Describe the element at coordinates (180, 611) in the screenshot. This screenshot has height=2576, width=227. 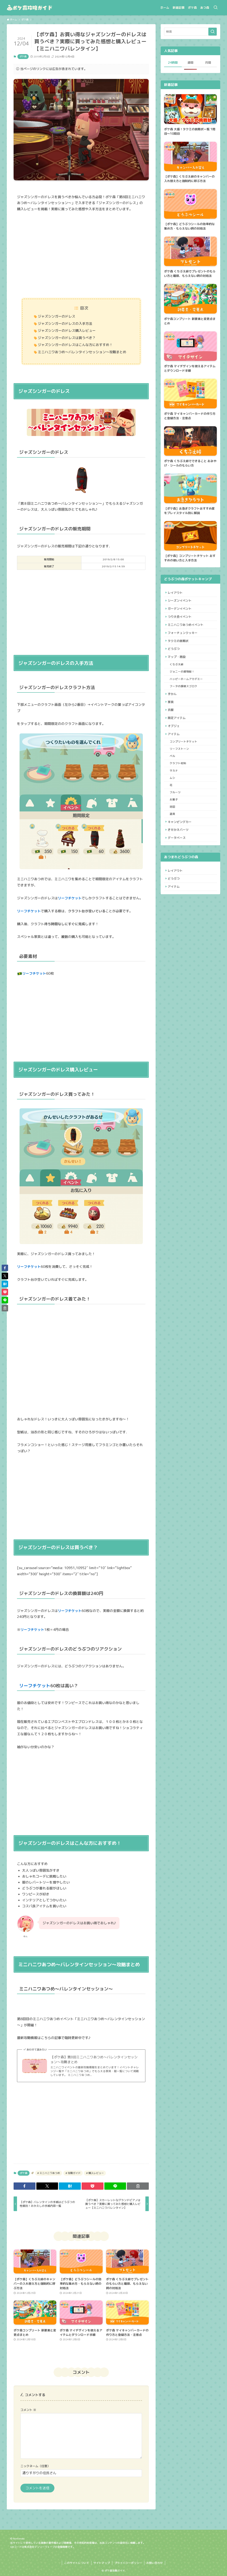
I see `ガーデンイベント` at that location.